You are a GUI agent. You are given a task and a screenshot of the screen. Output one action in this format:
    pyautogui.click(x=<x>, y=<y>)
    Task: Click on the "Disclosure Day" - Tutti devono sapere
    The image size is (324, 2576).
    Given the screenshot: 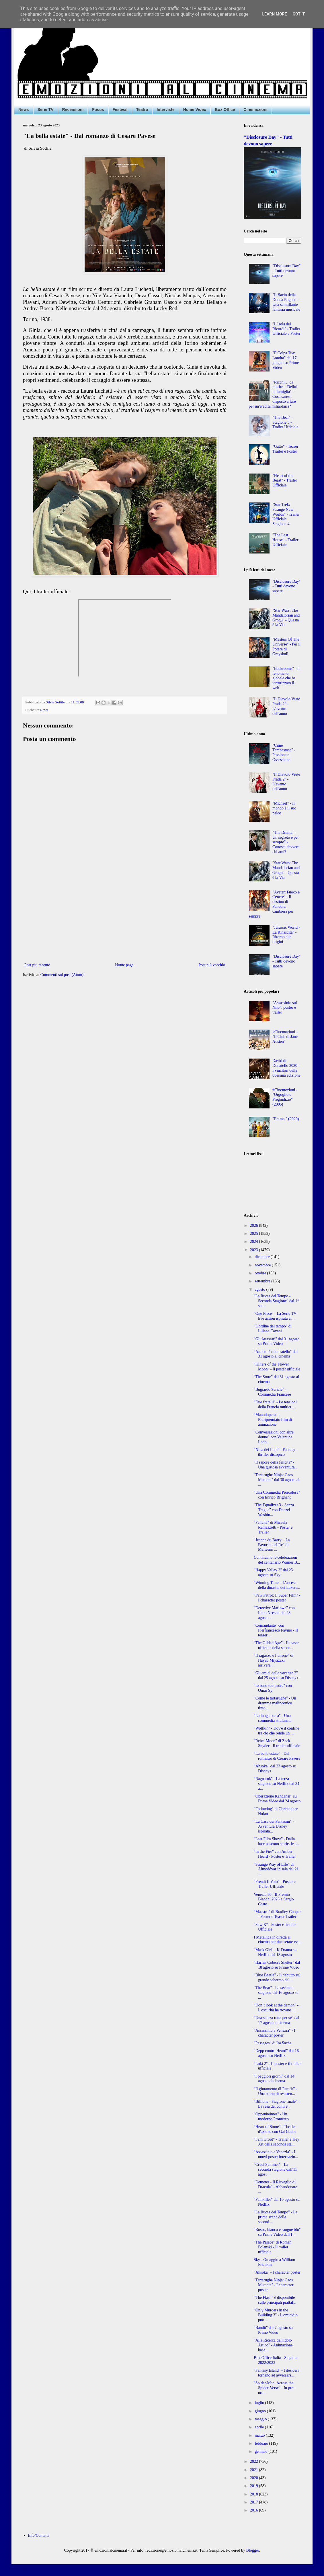 What is the action you would take?
    pyautogui.click(x=286, y=271)
    